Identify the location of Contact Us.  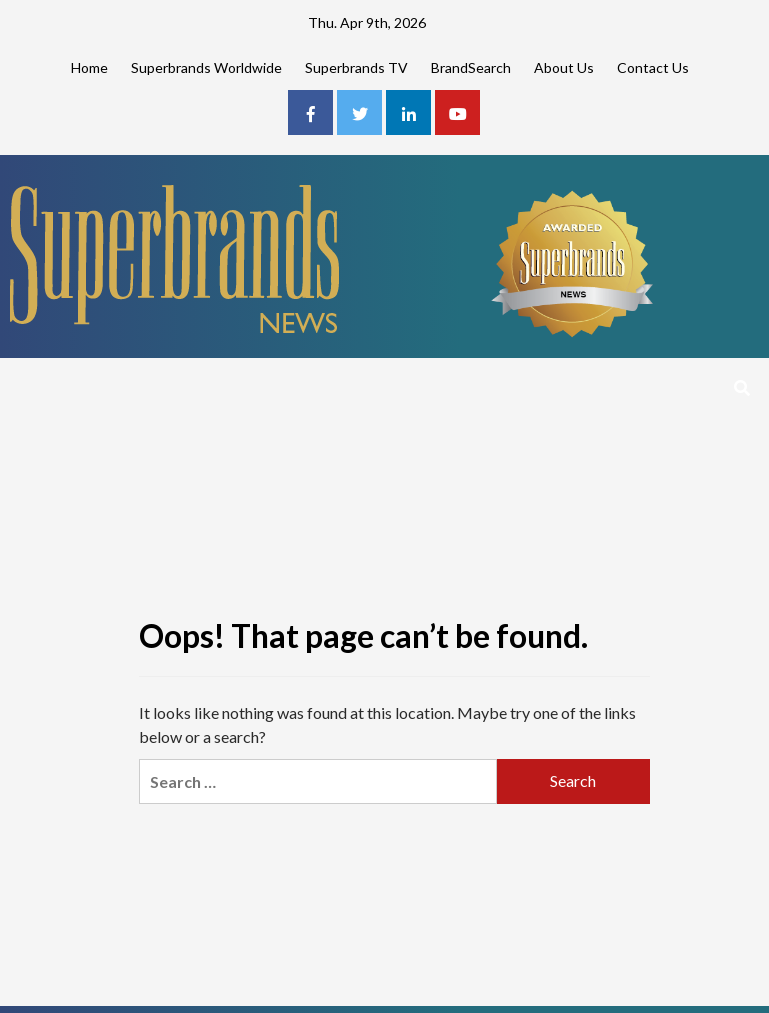
(653, 67).